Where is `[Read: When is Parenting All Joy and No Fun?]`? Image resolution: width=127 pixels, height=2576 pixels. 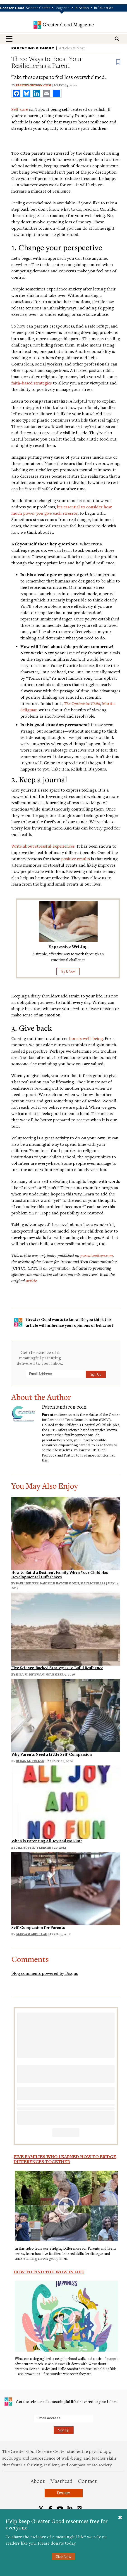 [Read: When is Parenting All Joy and No Fun?] is located at coordinates (65, 1801).